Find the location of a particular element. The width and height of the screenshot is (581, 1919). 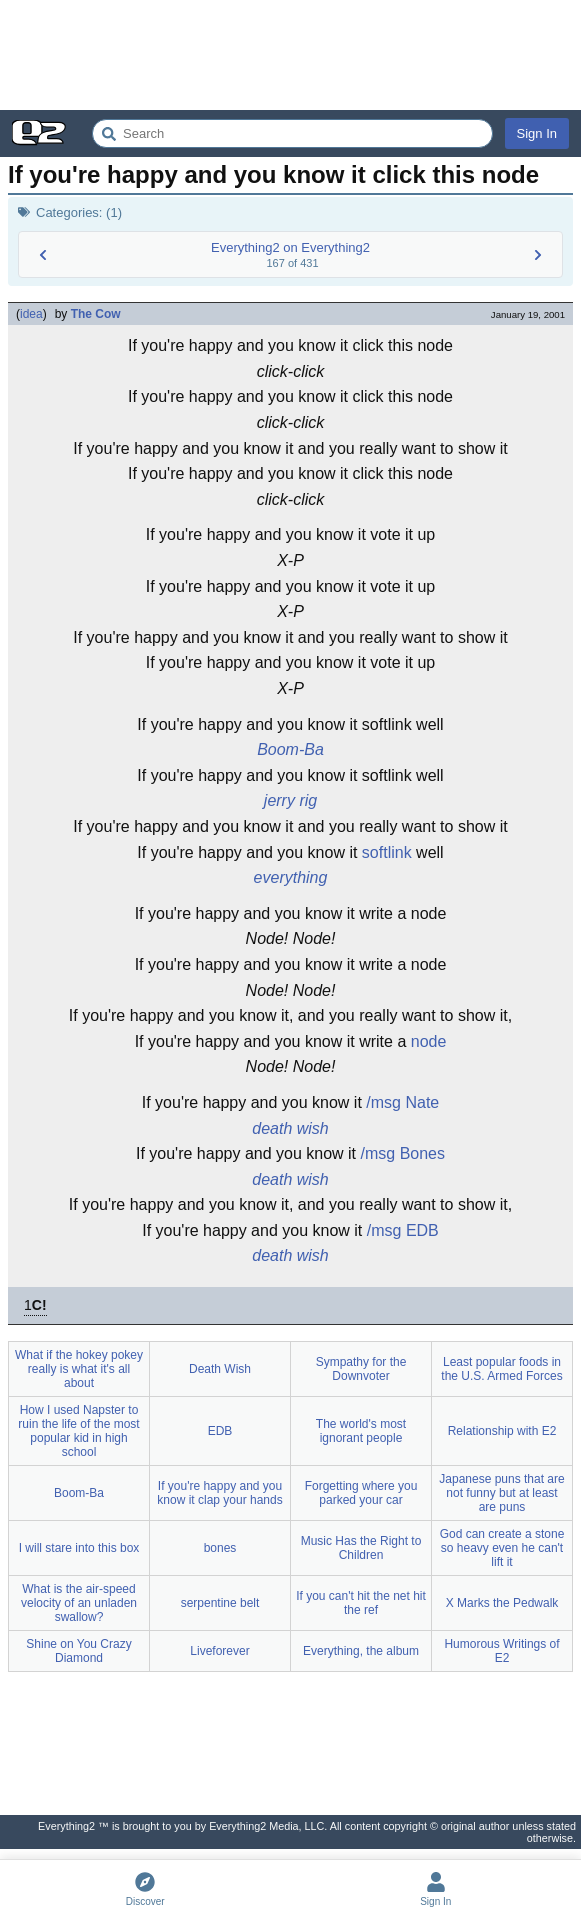

Everything2 on Everything2 is located at coordinates (290, 247).